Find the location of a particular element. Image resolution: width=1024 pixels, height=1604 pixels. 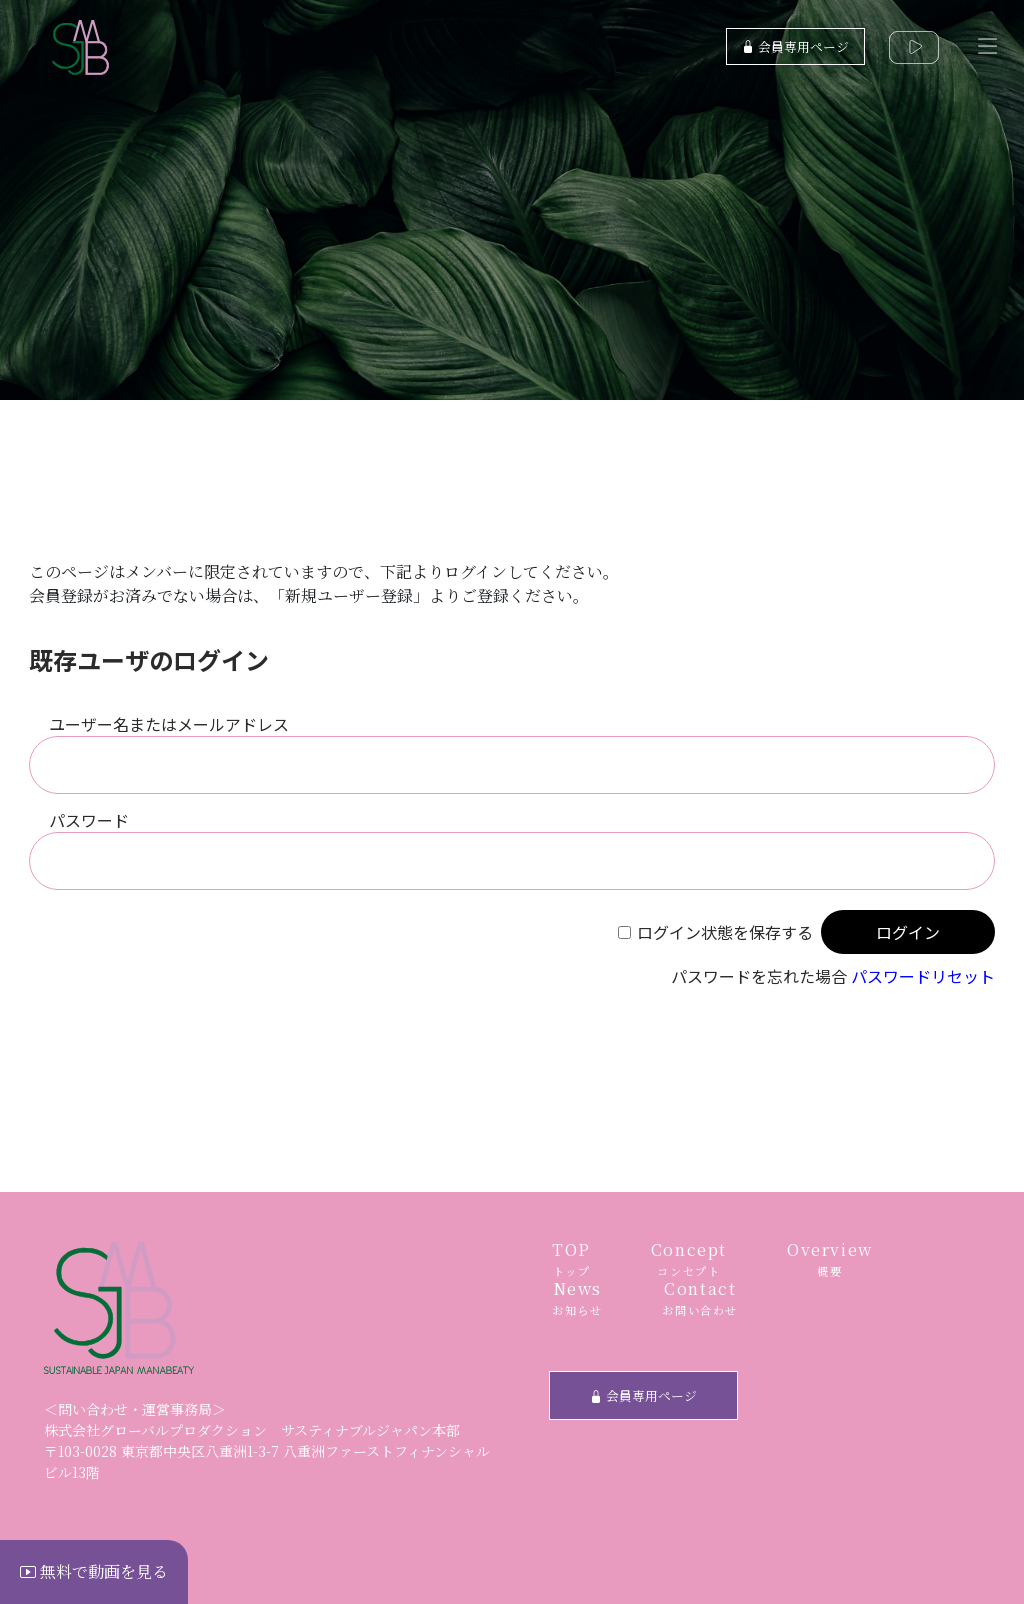

ログイン状態を保存する is located at coordinates (725, 932).